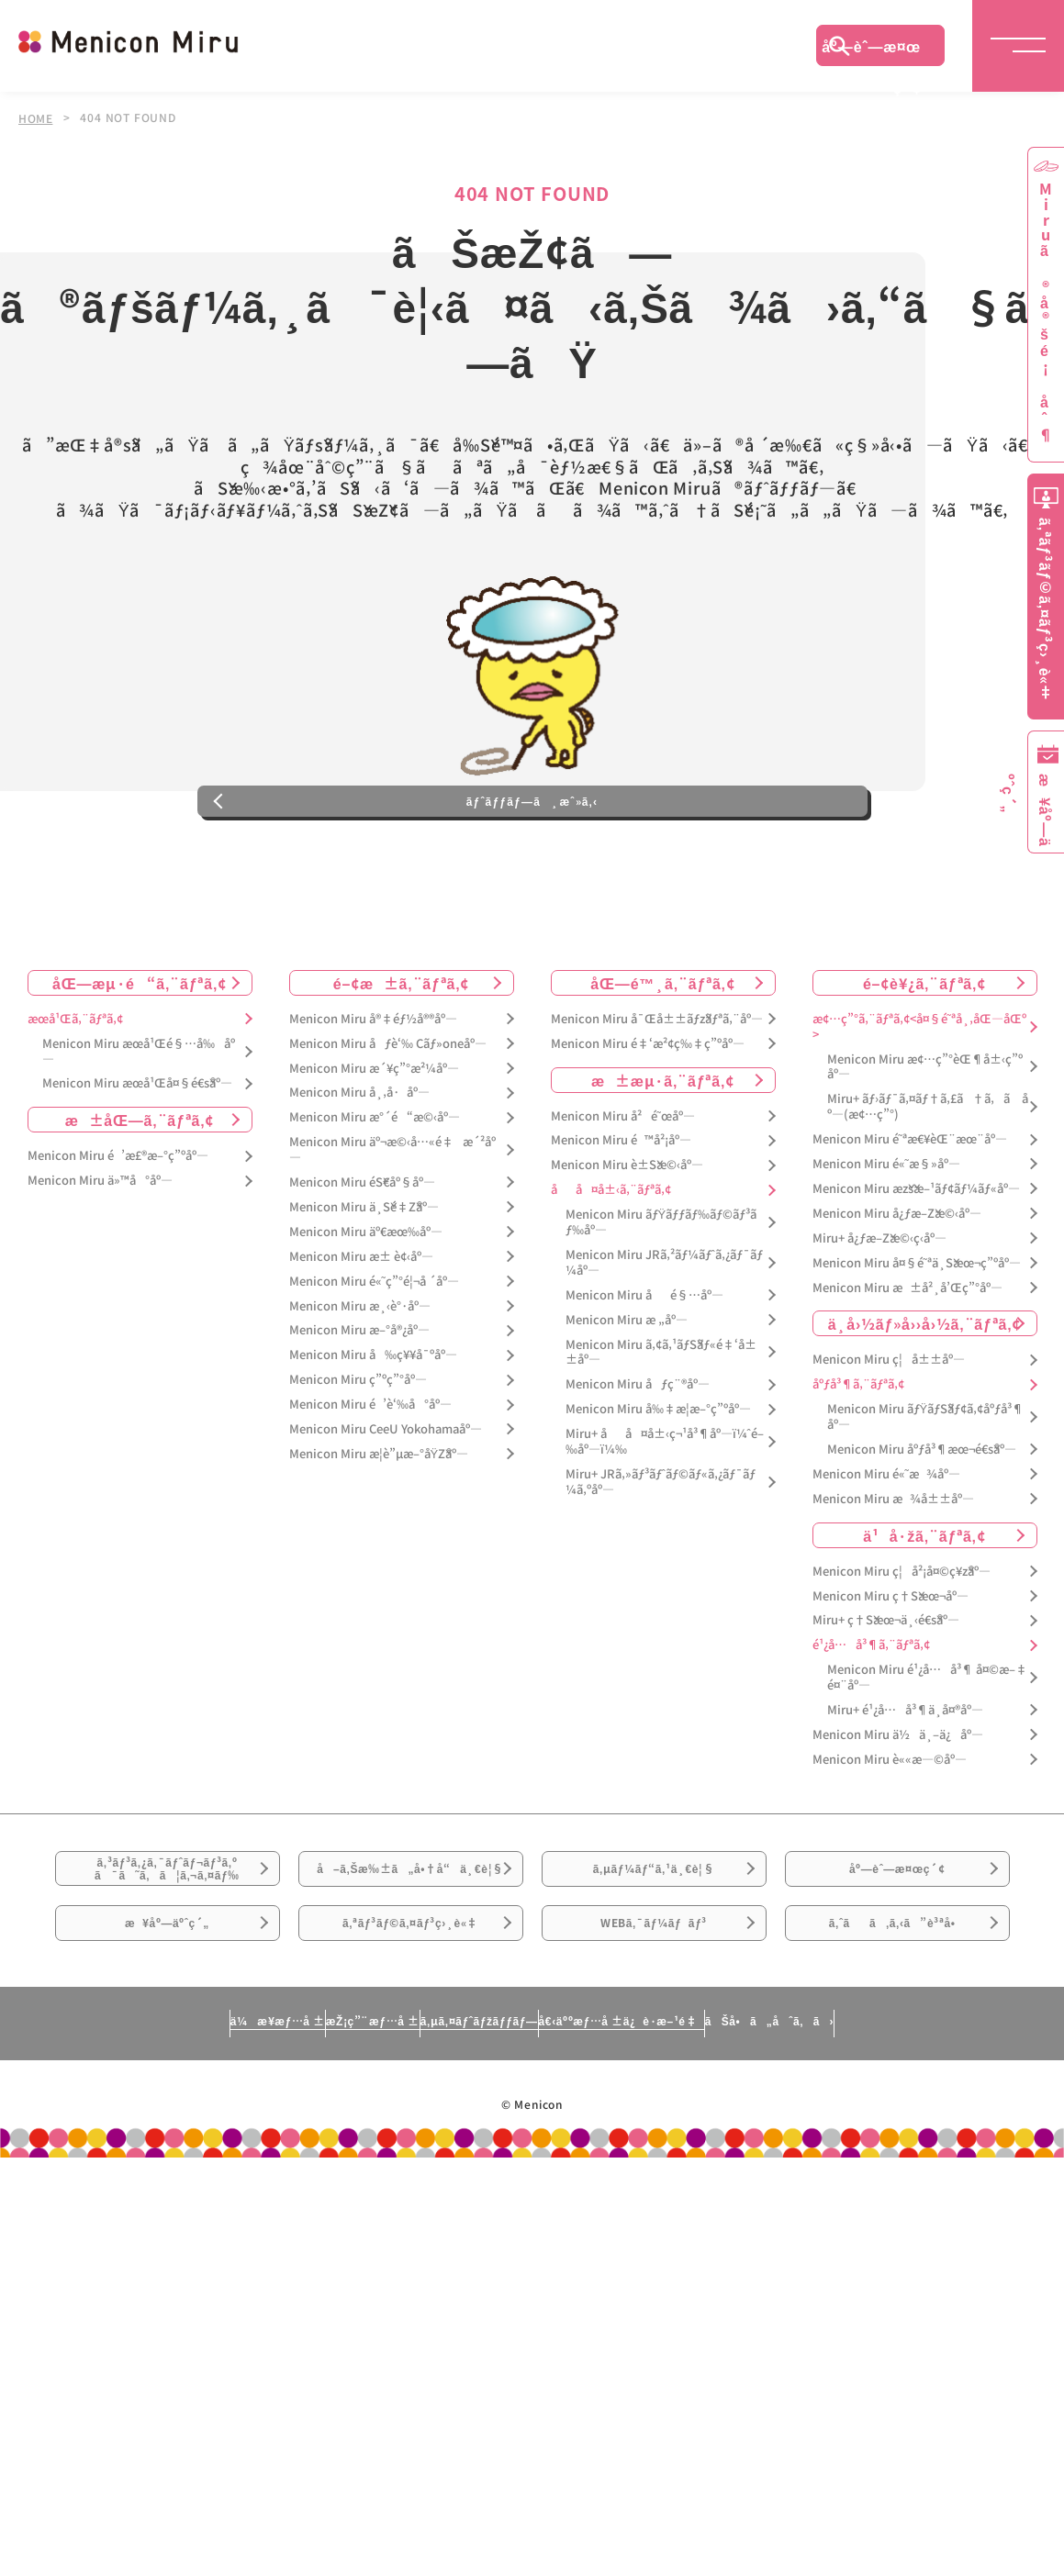 The height and width of the screenshot is (2576, 1064). Describe the element at coordinates (658, 1486) in the screenshot. I see `Menicon Miru å‰‡æ­¦æ–°ç”ºåº—` at that location.